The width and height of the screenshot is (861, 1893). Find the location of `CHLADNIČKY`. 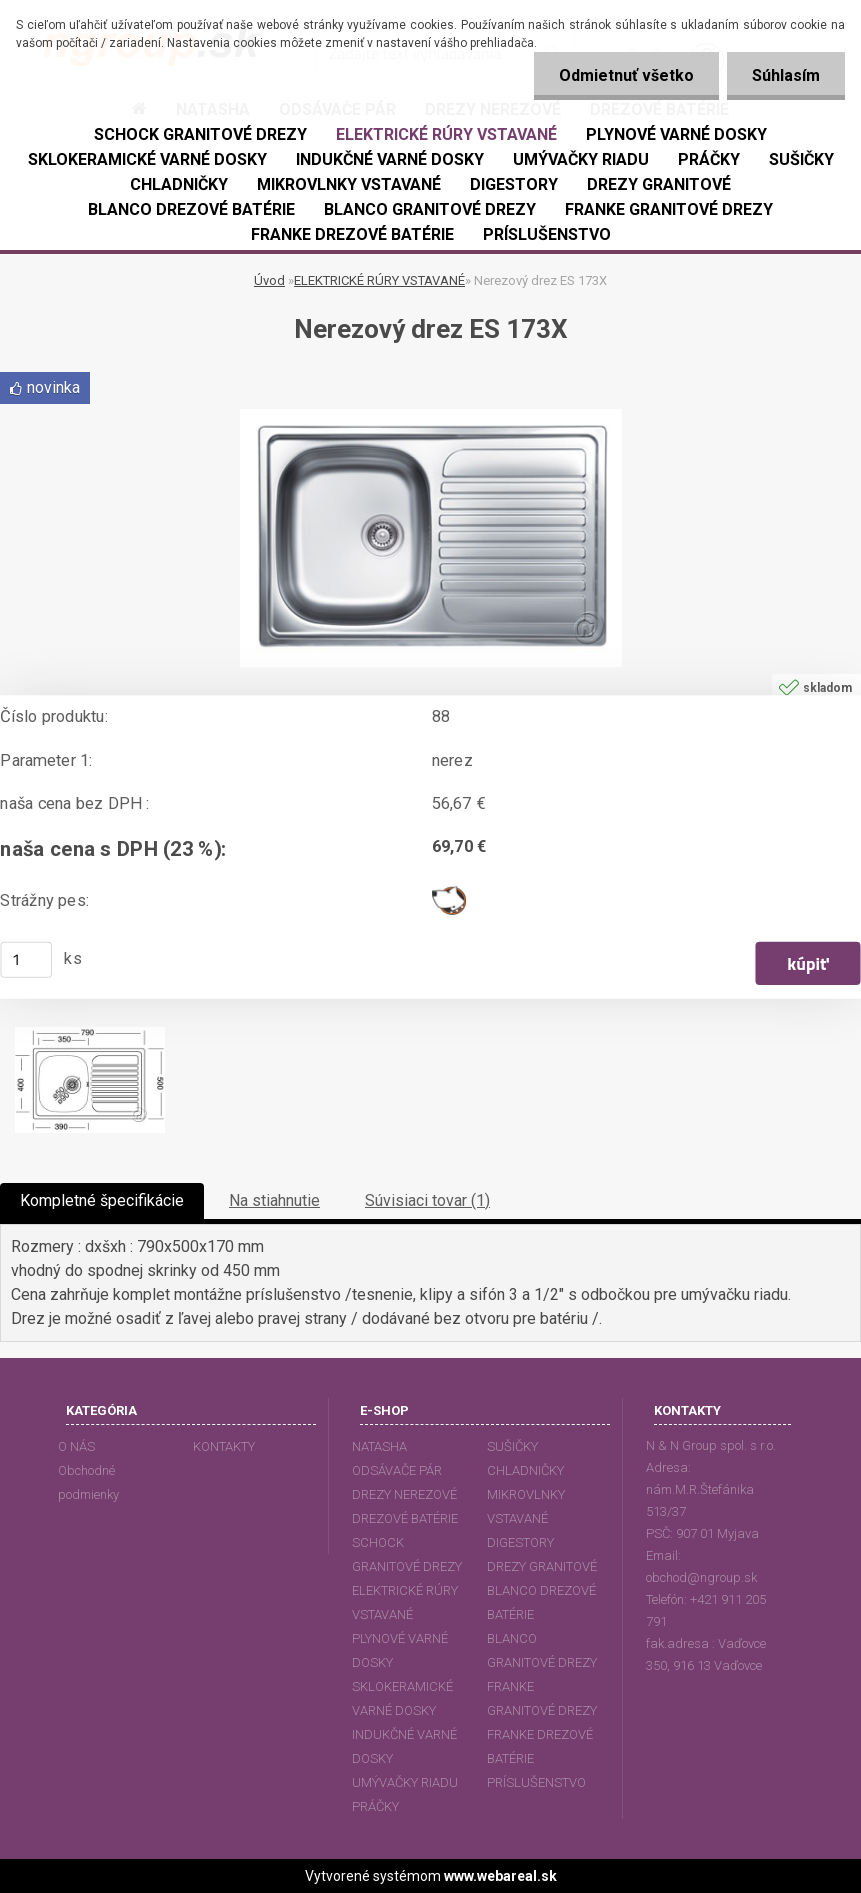

CHLADNIČKY is located at coordinates (525, 1470).